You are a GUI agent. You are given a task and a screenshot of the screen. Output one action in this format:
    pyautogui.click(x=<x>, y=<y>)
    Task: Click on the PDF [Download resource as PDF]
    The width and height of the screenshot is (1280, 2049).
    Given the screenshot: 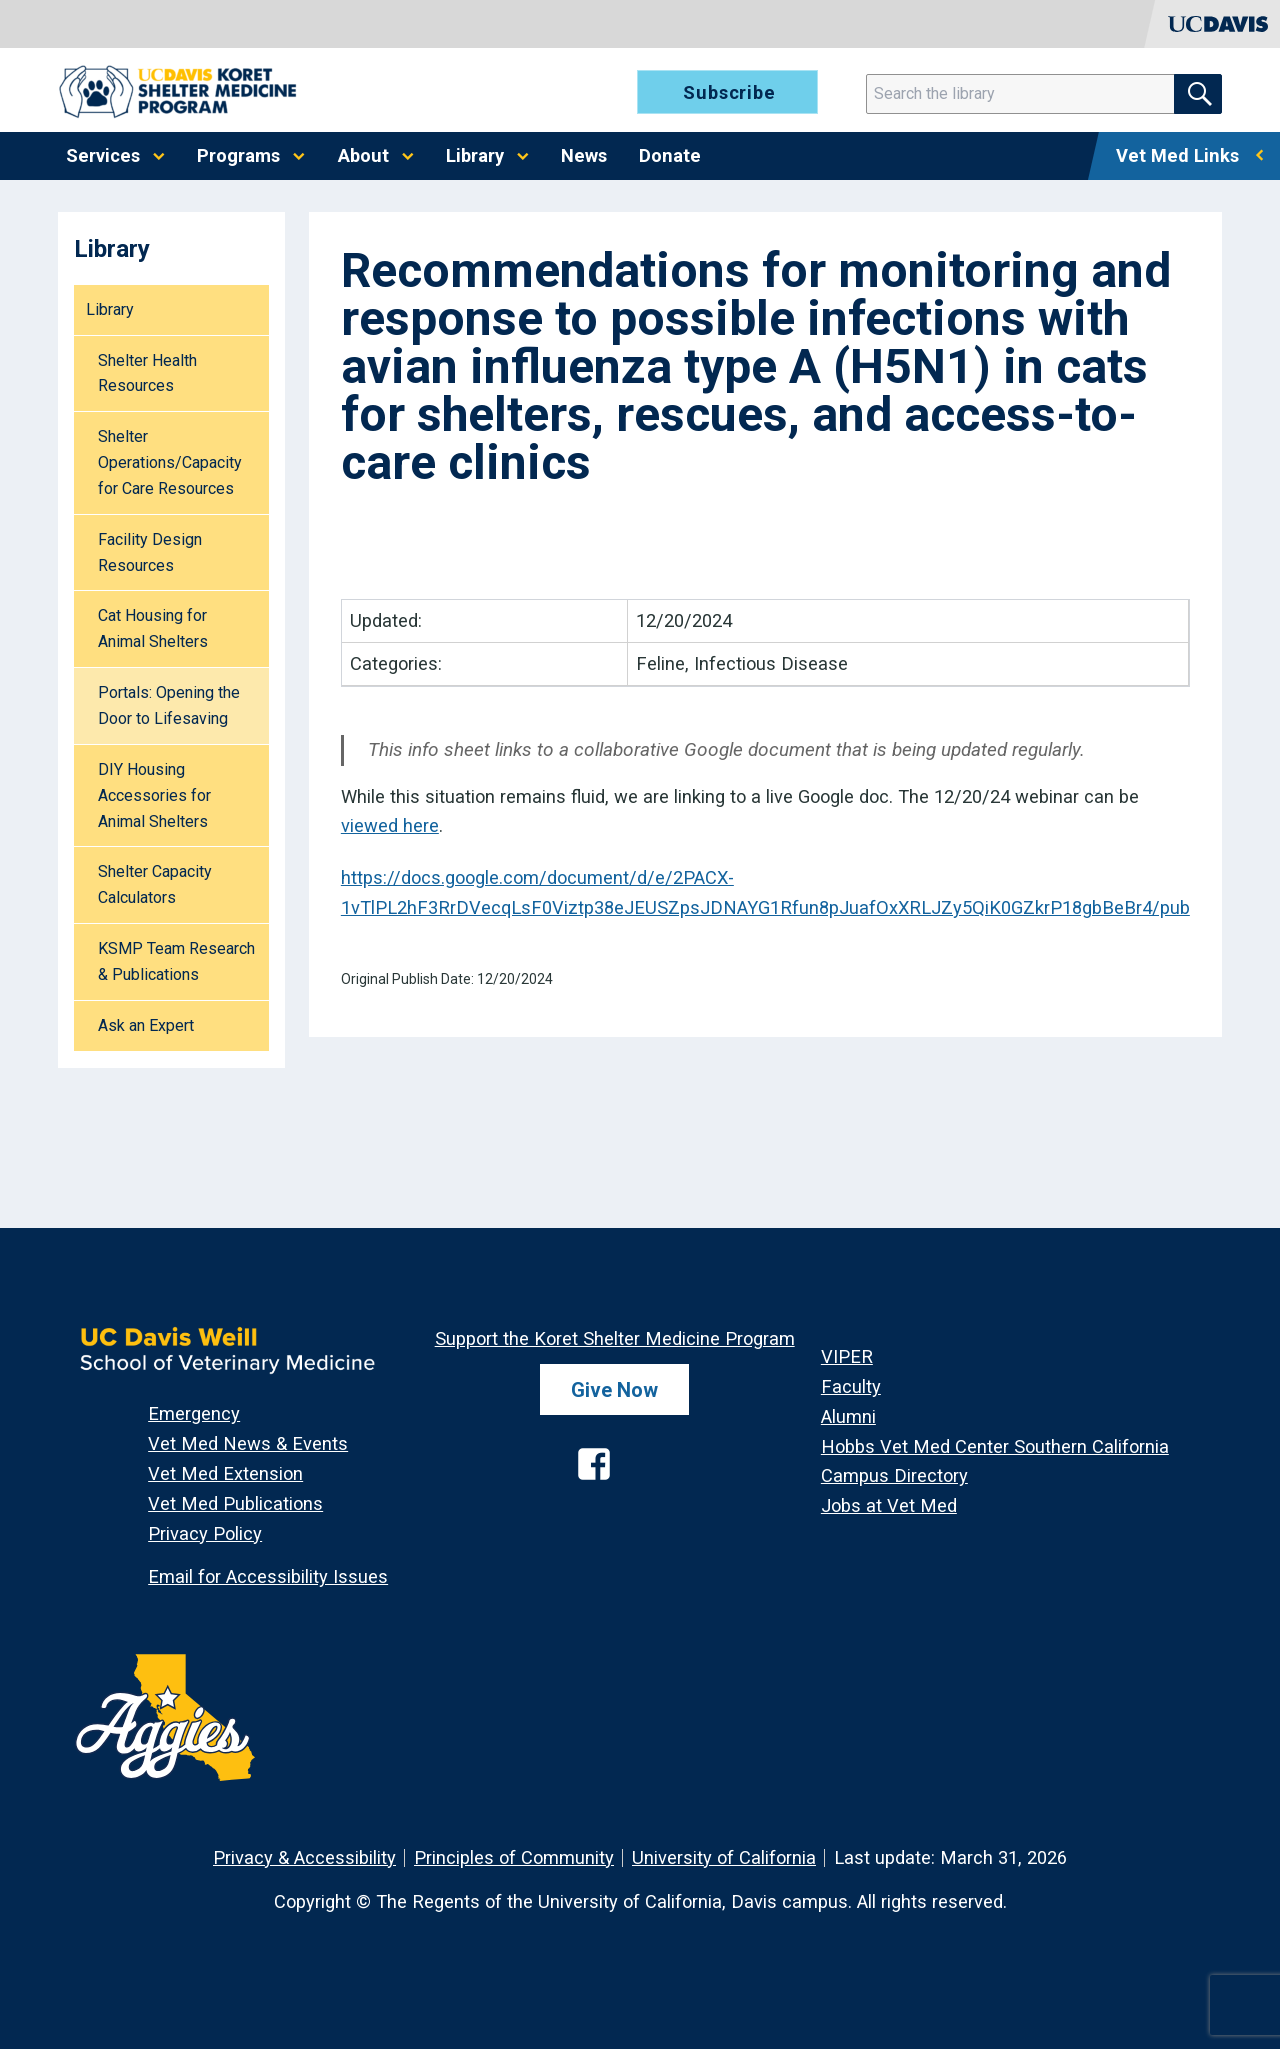 What is the action you would take?
    pyautogui.click(x=380, y=549)
    